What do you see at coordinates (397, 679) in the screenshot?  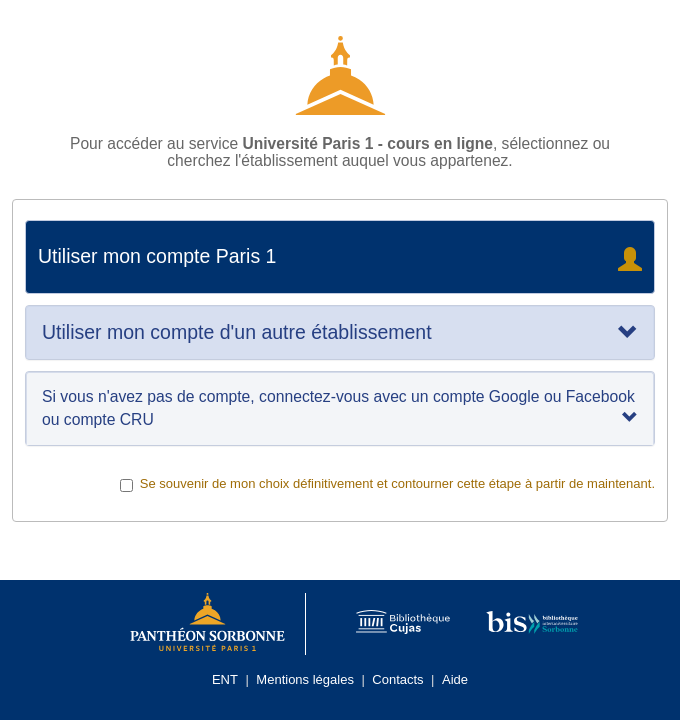 I see `Contacts` at bounding box center [397, 679].